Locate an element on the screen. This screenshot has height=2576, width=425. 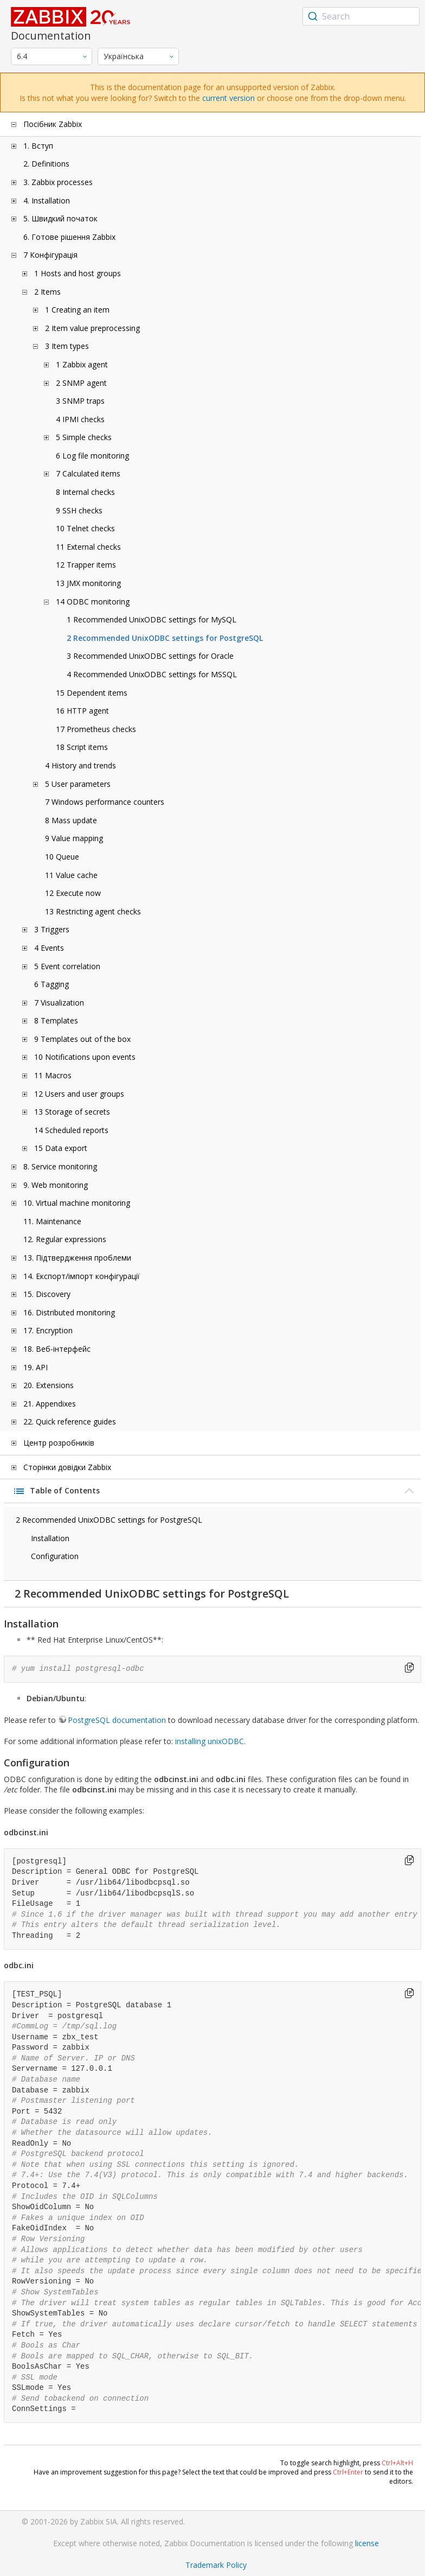
9 Value mapping is located at coordinates (74, 838).